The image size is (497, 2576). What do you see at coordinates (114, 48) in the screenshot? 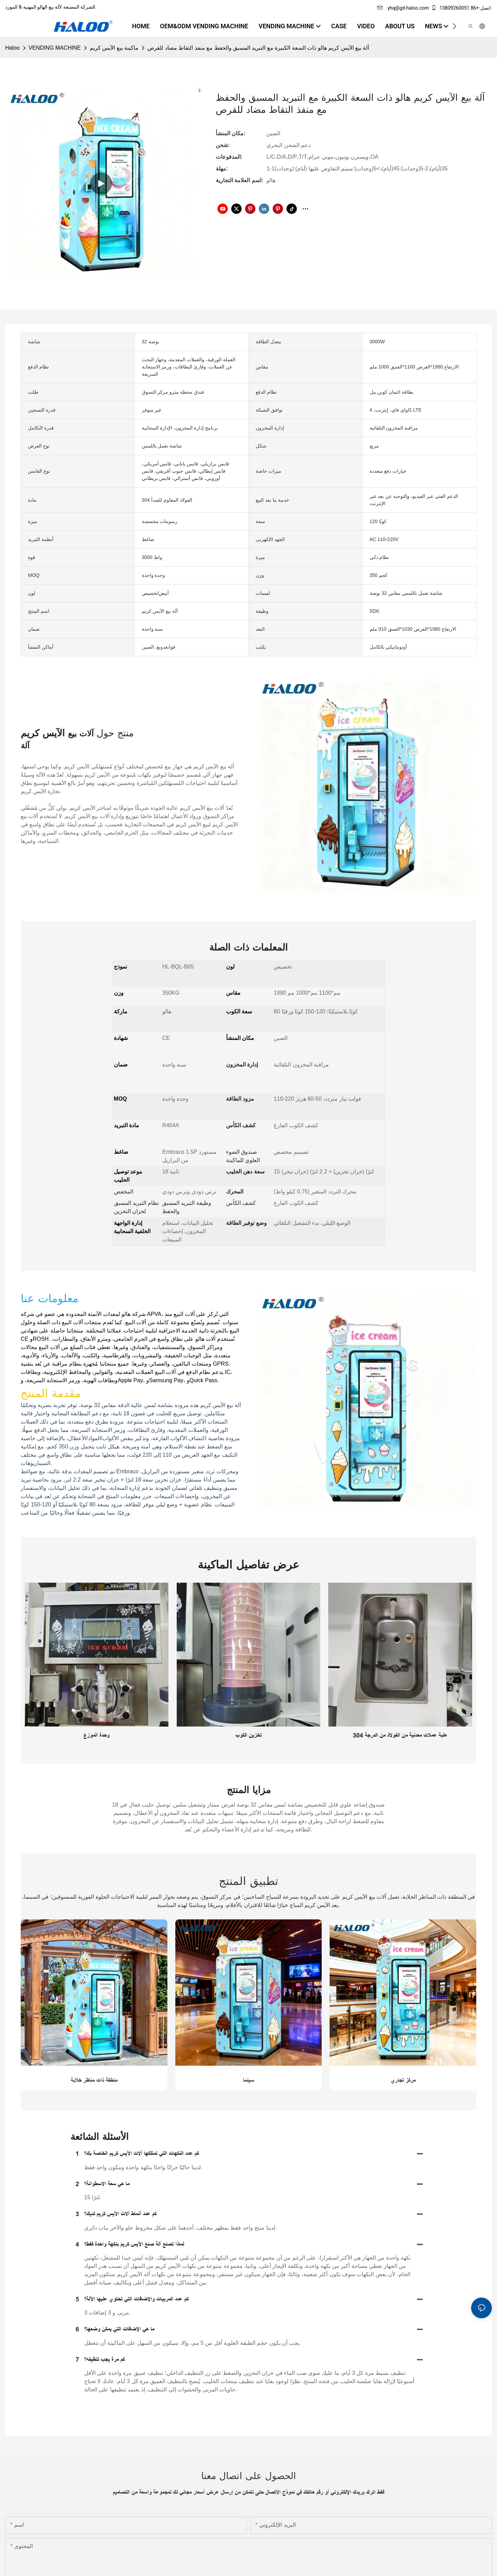
I see `ماكينة بيع الآيس كريم` at bounding box center [114, 48].